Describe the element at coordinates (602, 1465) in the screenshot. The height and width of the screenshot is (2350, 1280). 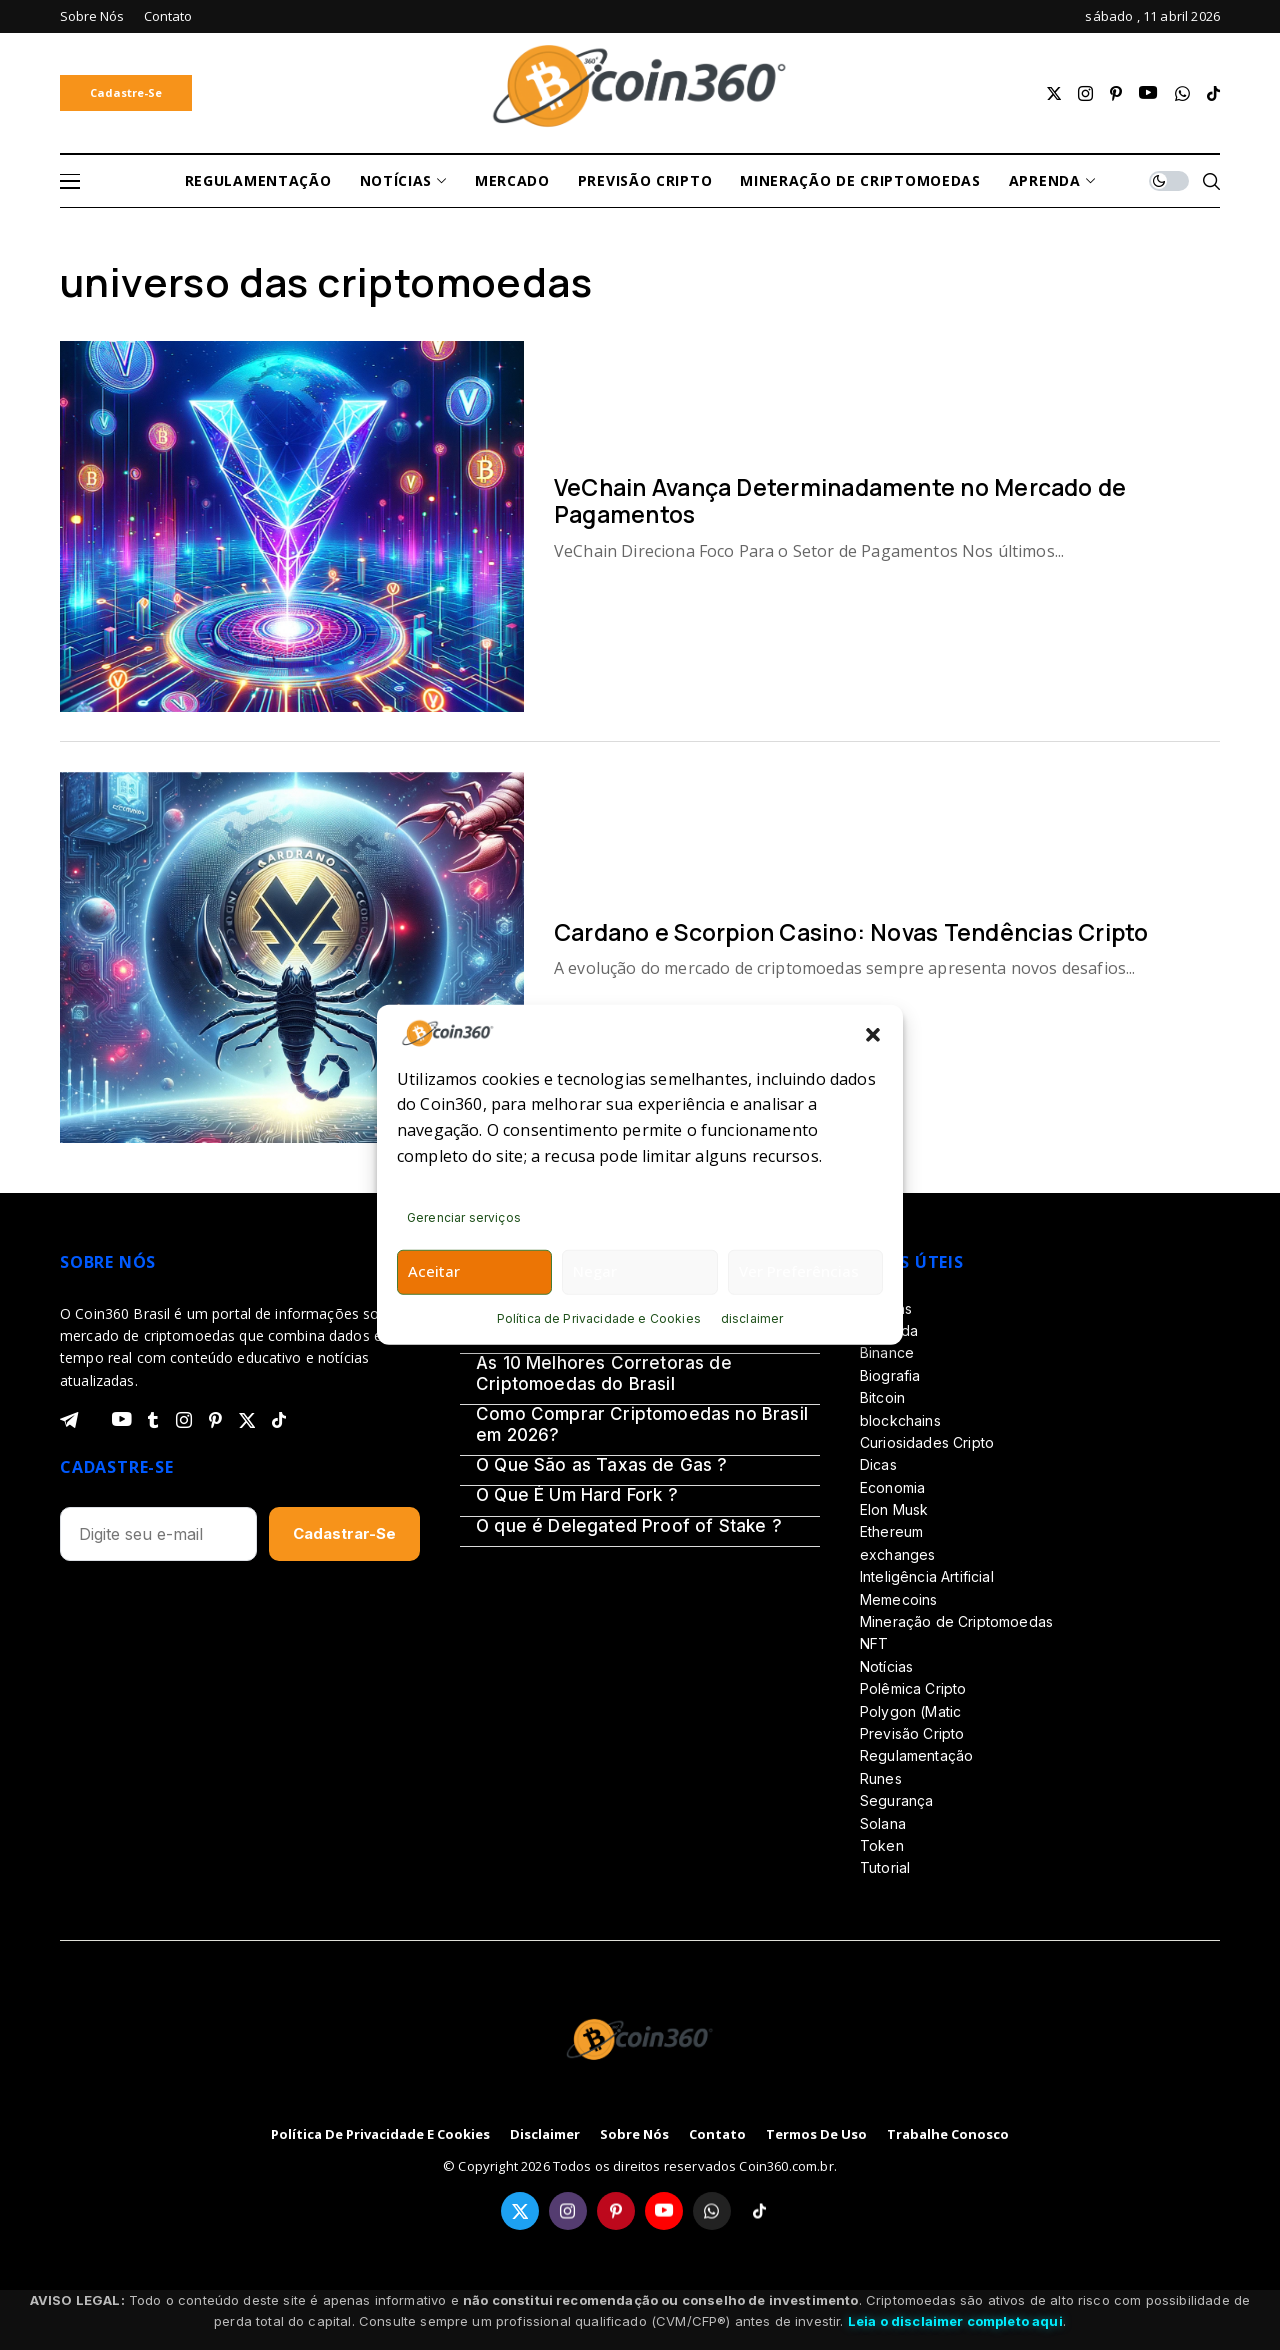
I see `O Que São as Taxas de Gas ?` at that location.